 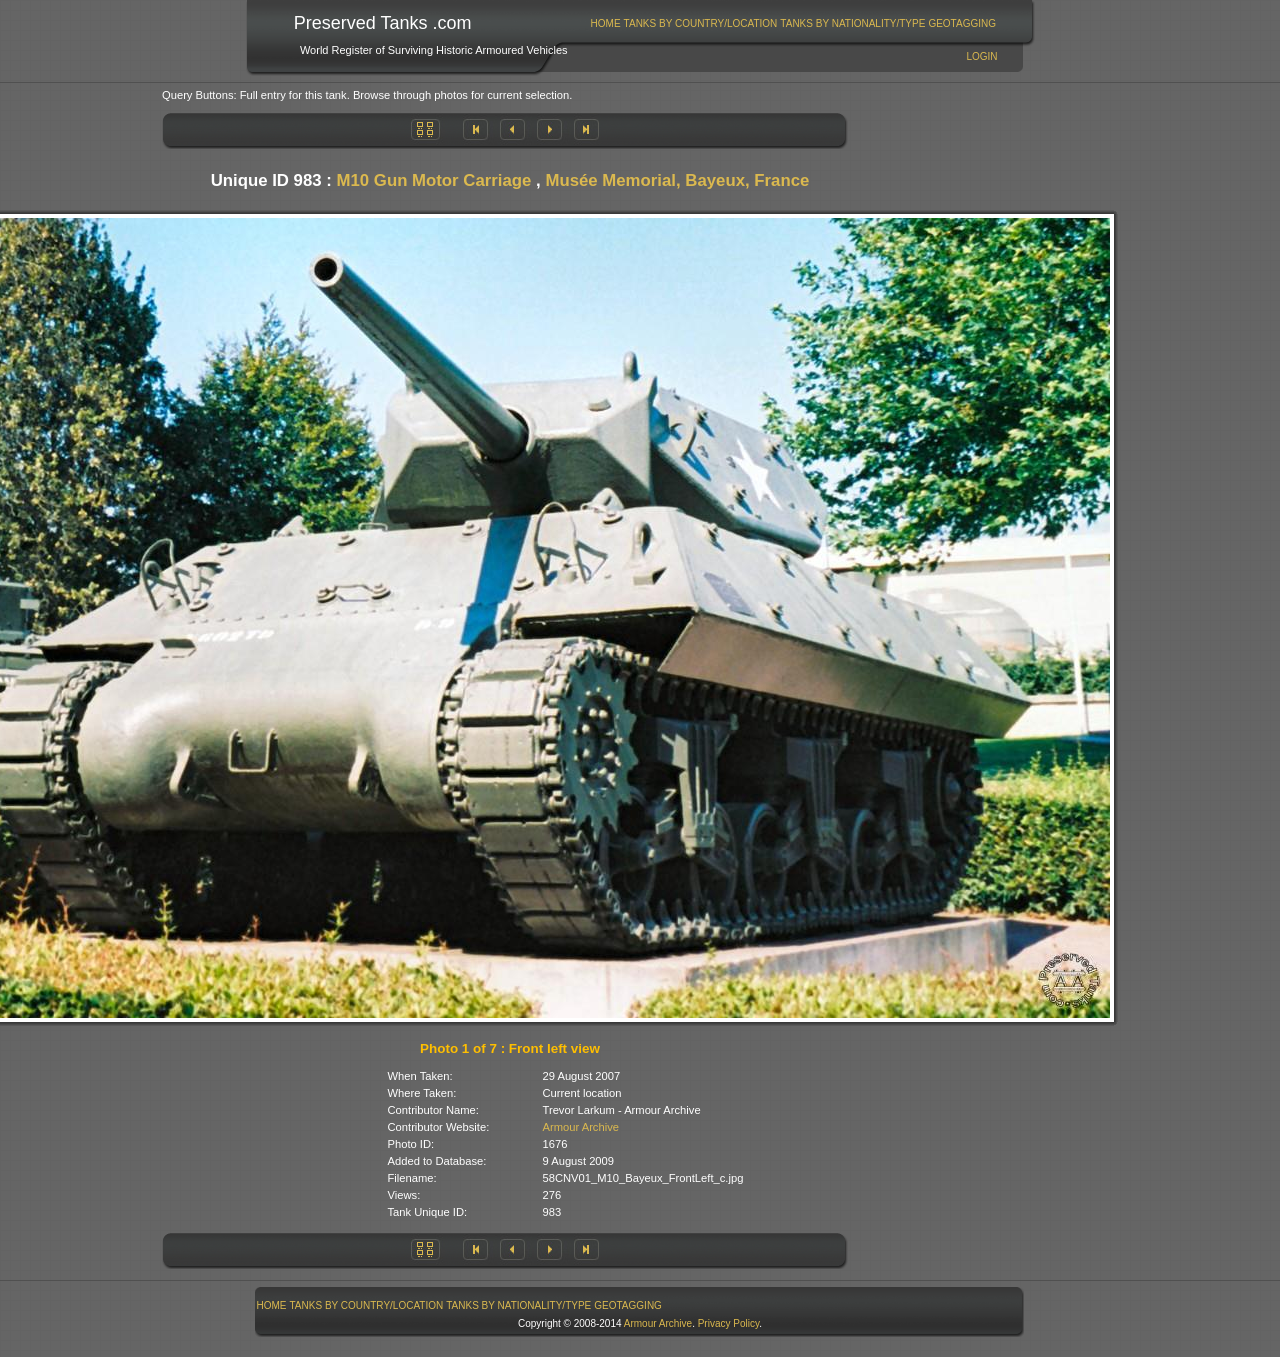 What do you see at coordinates (962, 23) in the screenshot?
I see `GeoTagging` at bounding box center [962, 23].